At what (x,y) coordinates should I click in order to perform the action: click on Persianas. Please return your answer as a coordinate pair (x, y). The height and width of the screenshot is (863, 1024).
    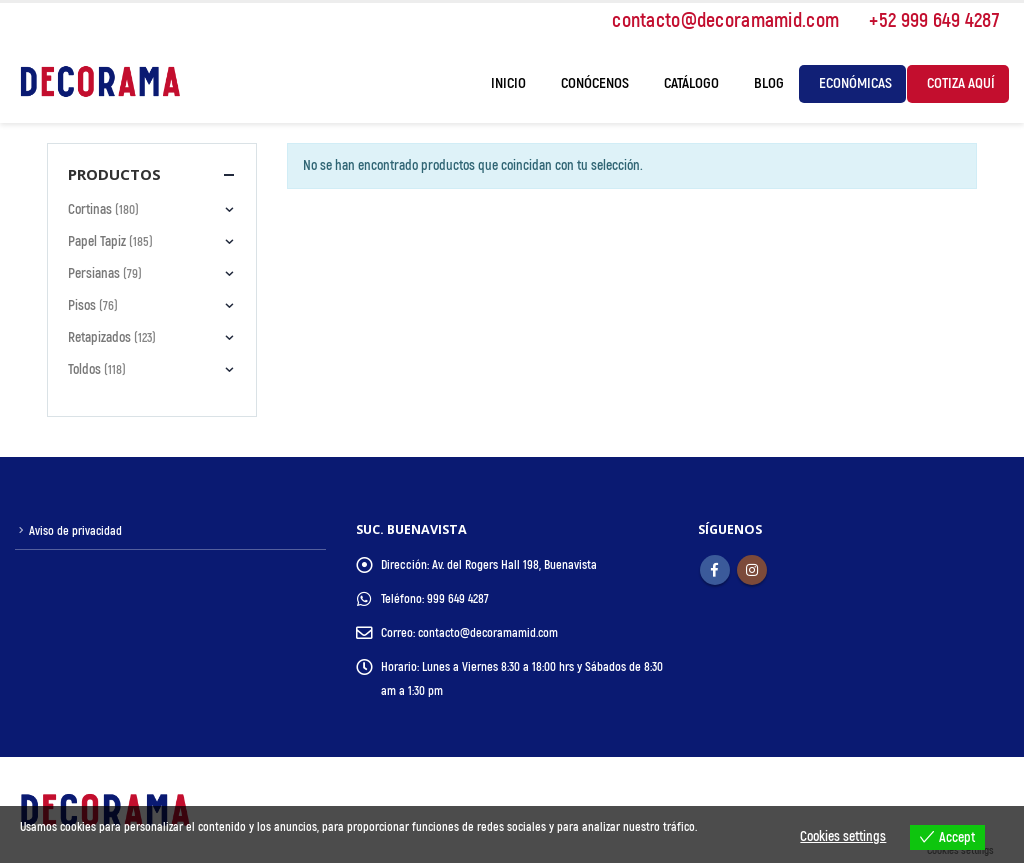
    Looking at the image, I should click on (94, 273).